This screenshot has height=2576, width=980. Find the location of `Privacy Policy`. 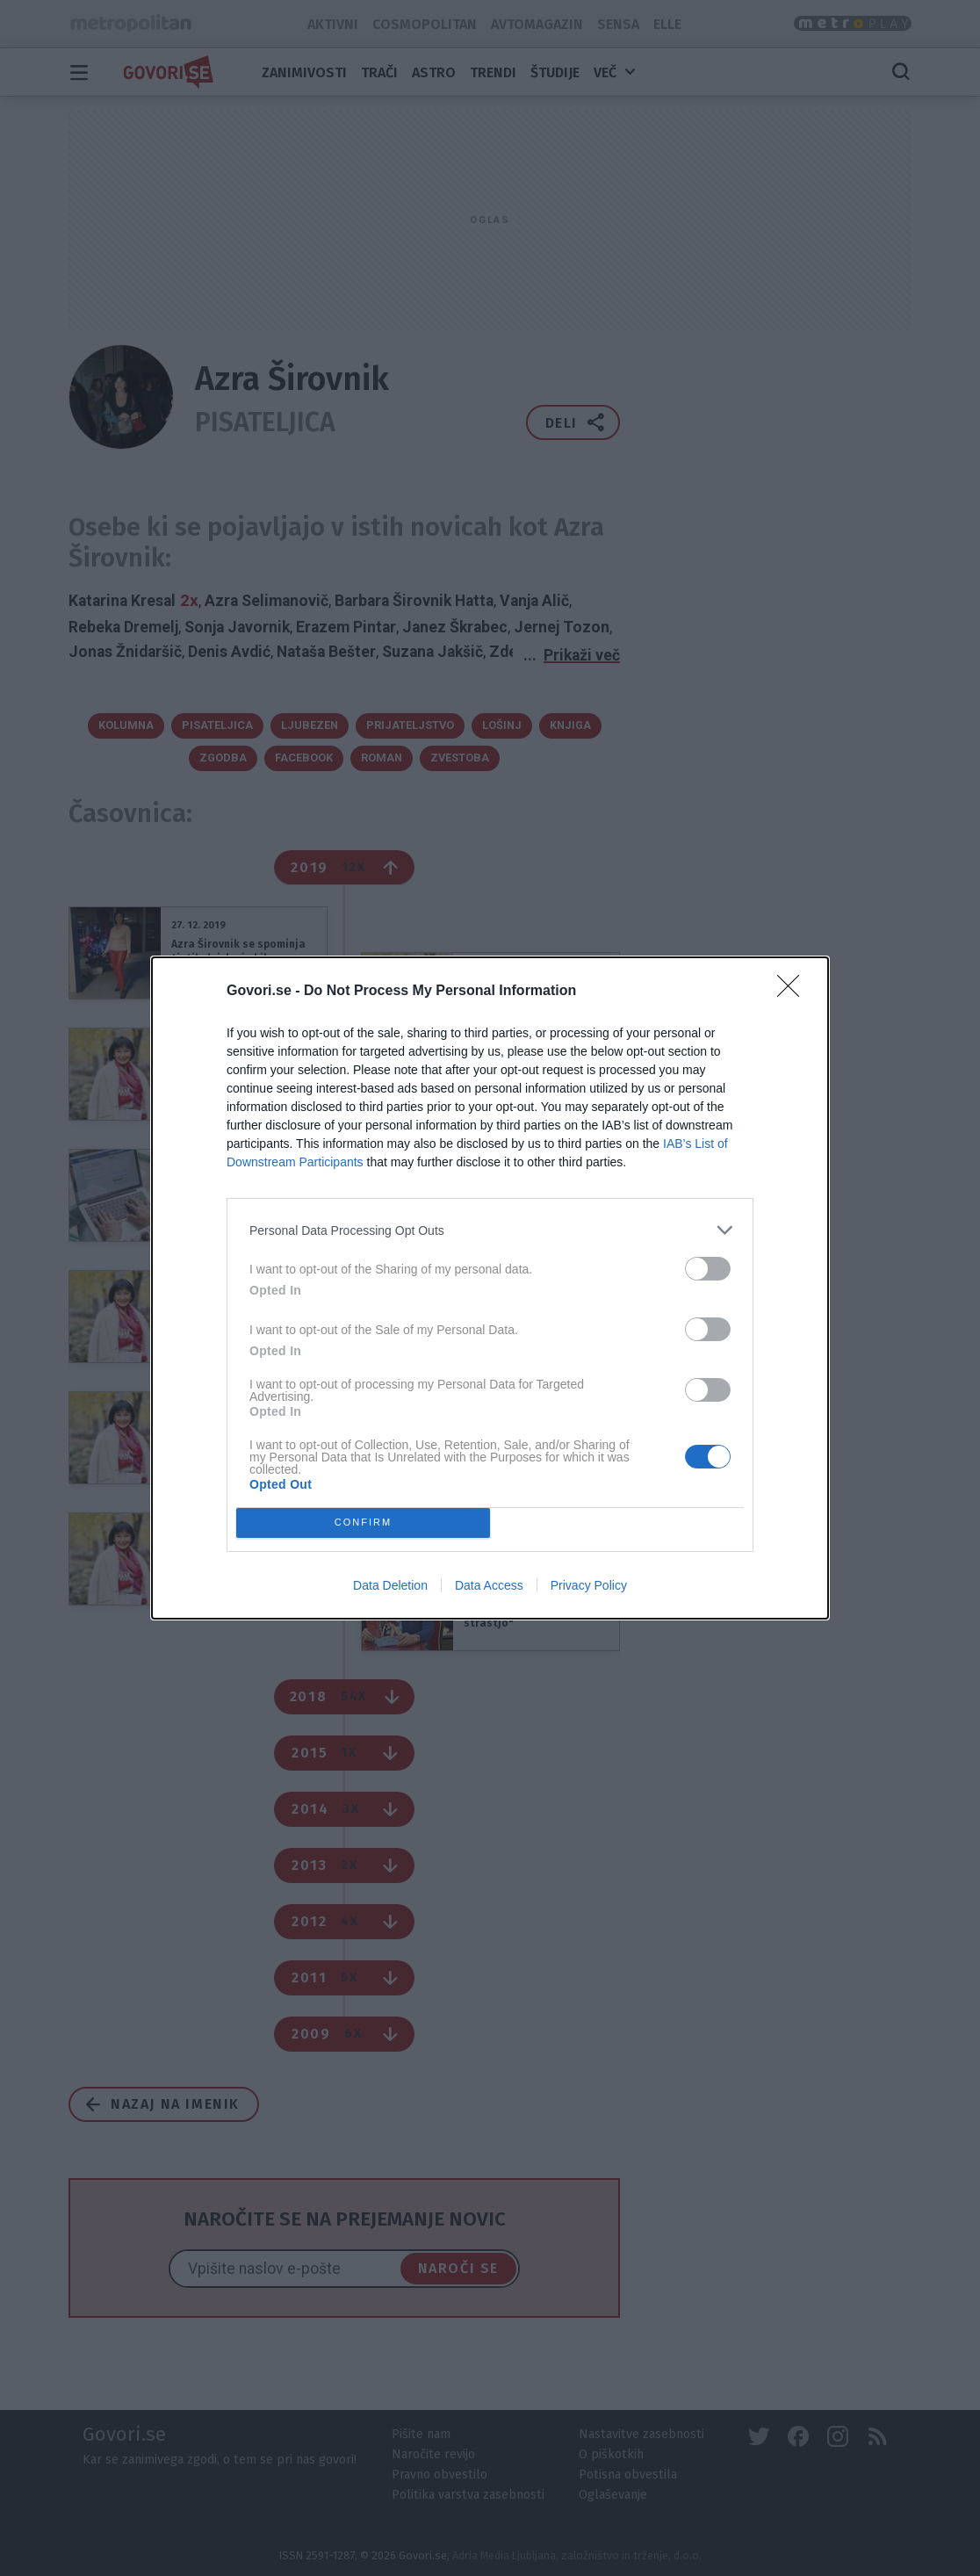

Privacy Policy is located at coordinates (589, 1585).